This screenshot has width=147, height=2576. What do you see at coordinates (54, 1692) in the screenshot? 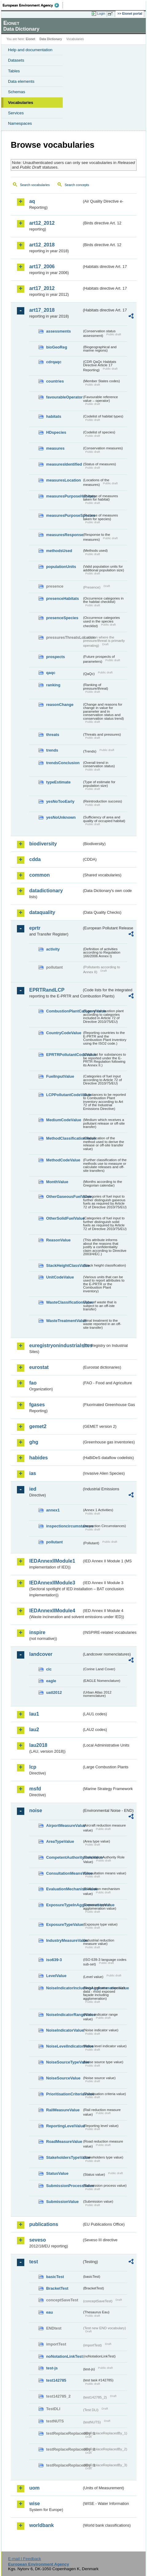
I see `uatl2012` at bounding box center [54, 1692].